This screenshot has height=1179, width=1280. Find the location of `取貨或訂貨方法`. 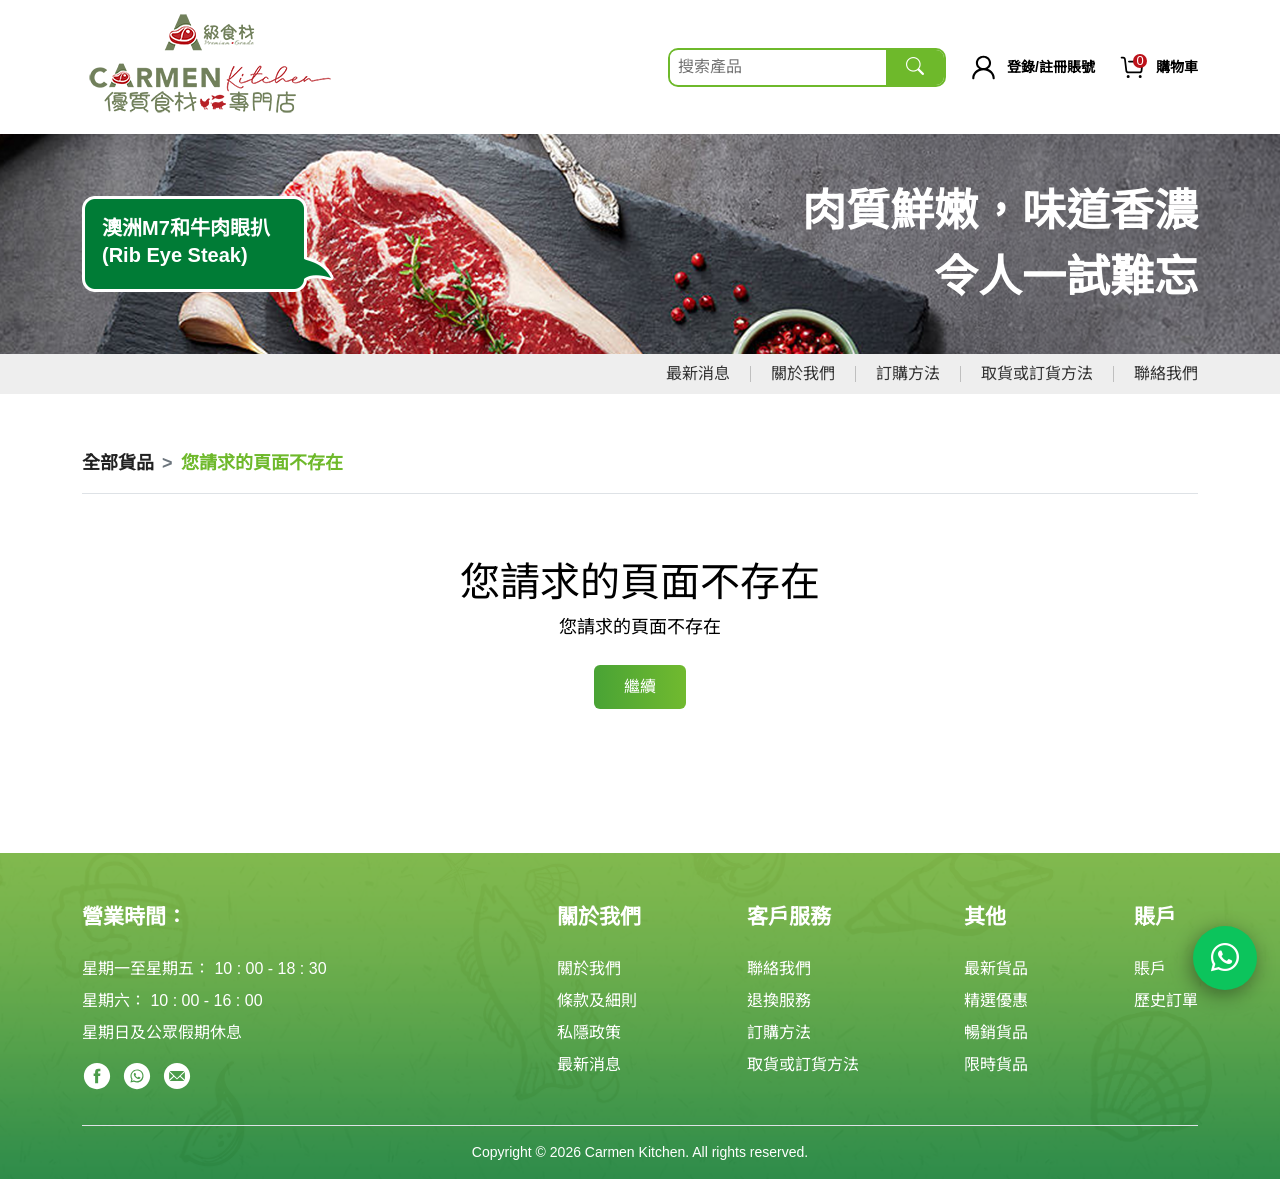

取貨或訂貨方法 is located at coordinates (1037, 373).